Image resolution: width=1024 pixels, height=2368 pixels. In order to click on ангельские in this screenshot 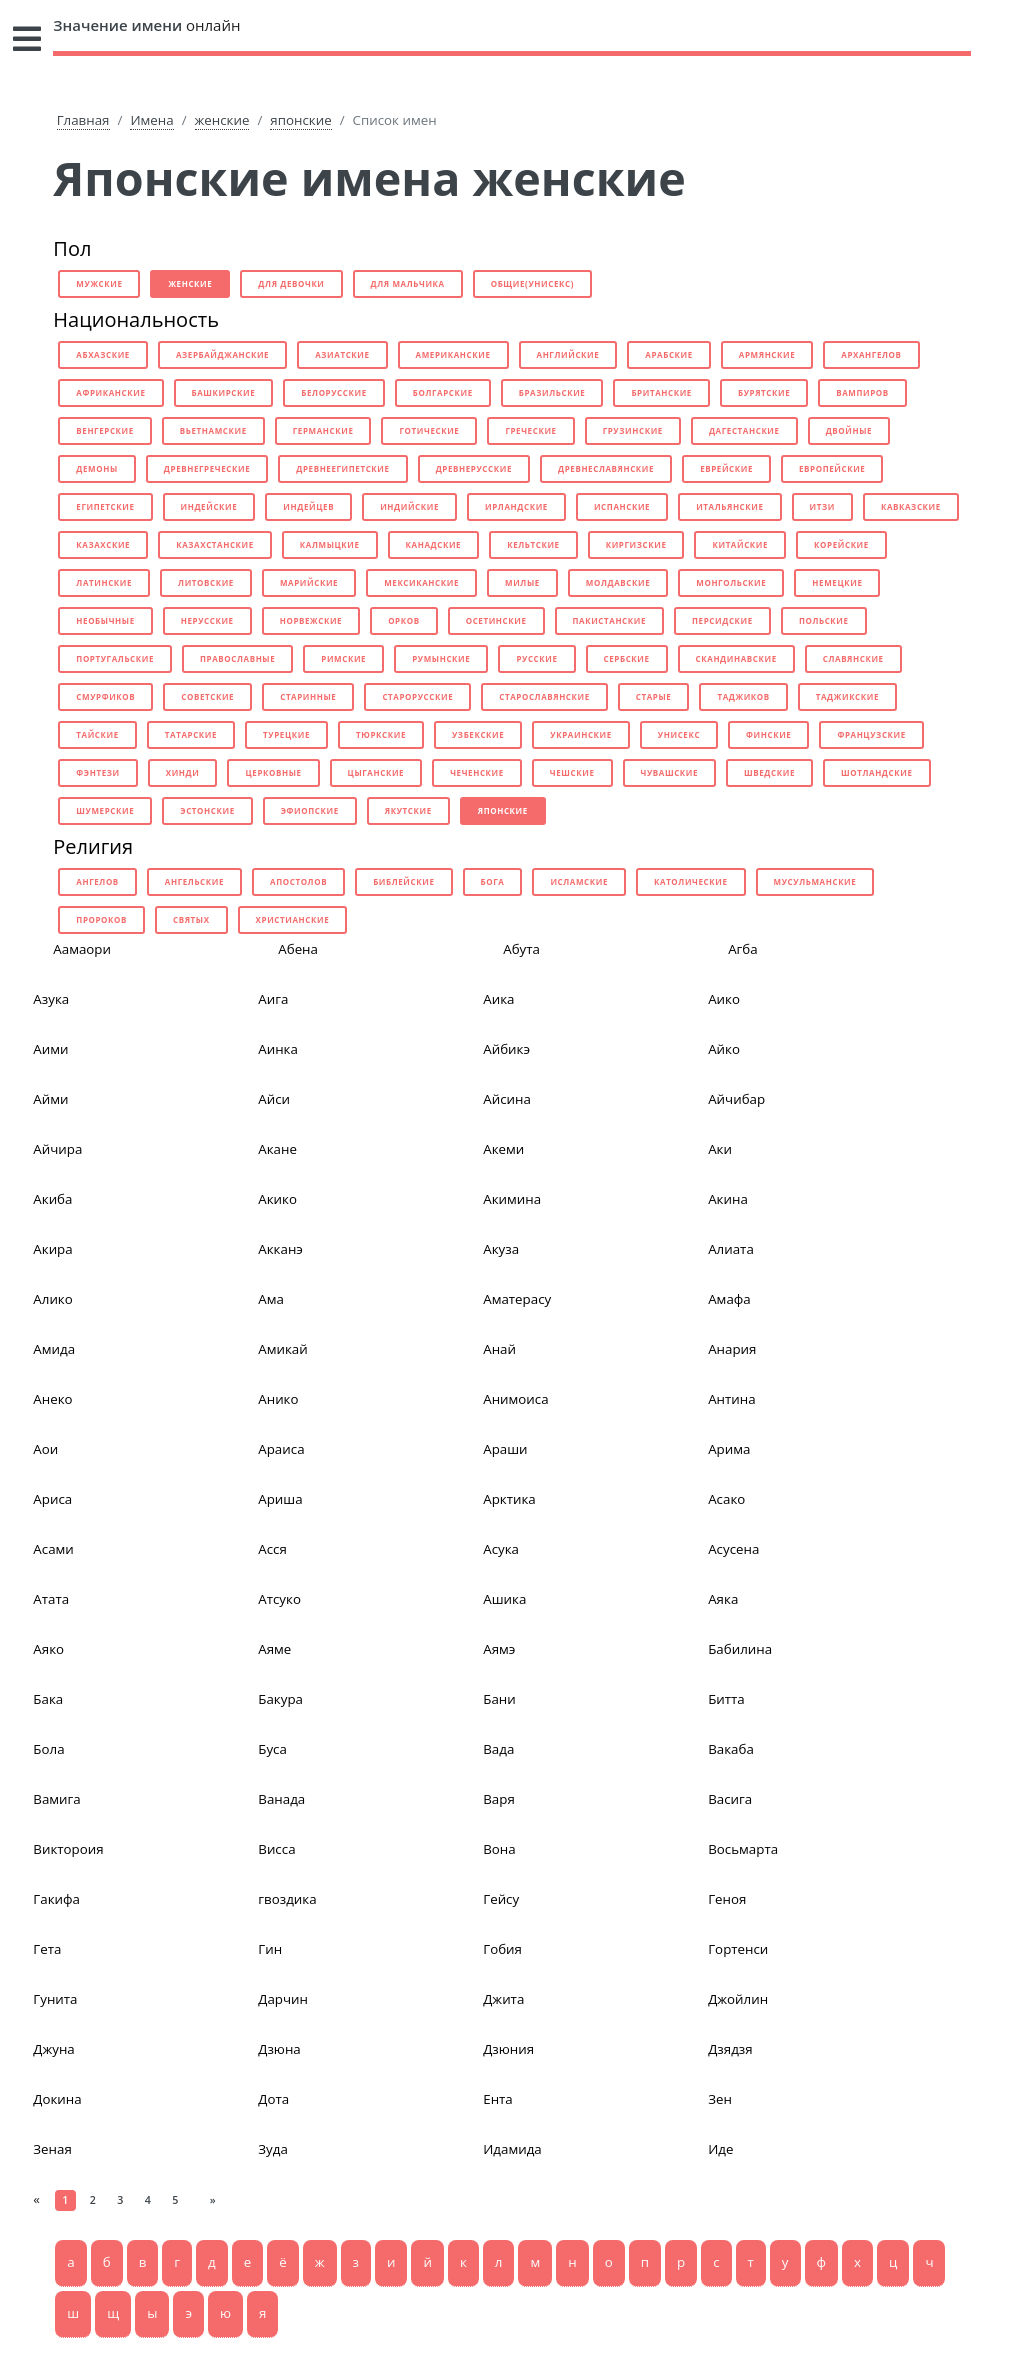, I will do `click(194, 881)`.